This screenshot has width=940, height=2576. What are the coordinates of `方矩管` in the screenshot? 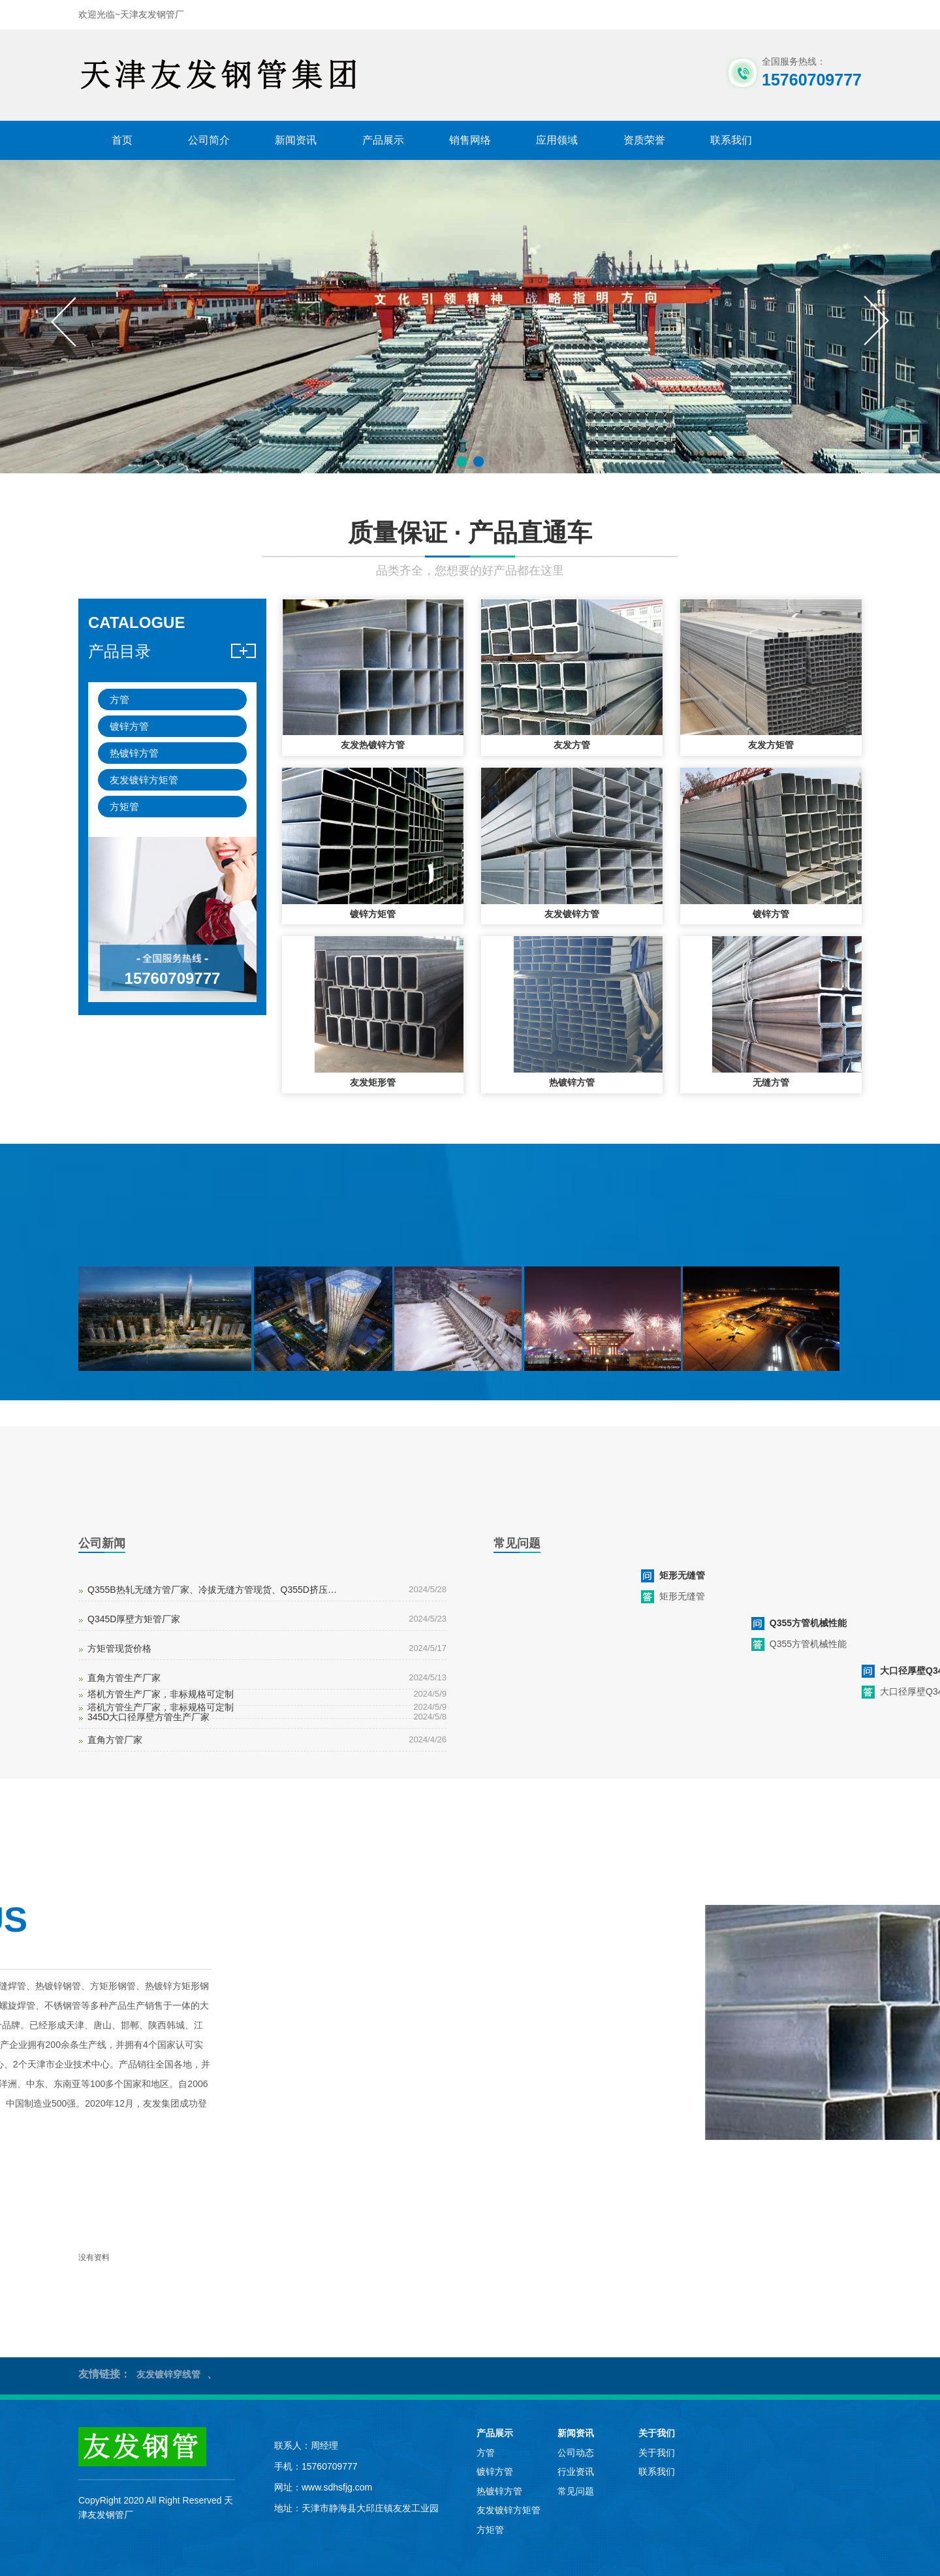 It's located at (124, 806).